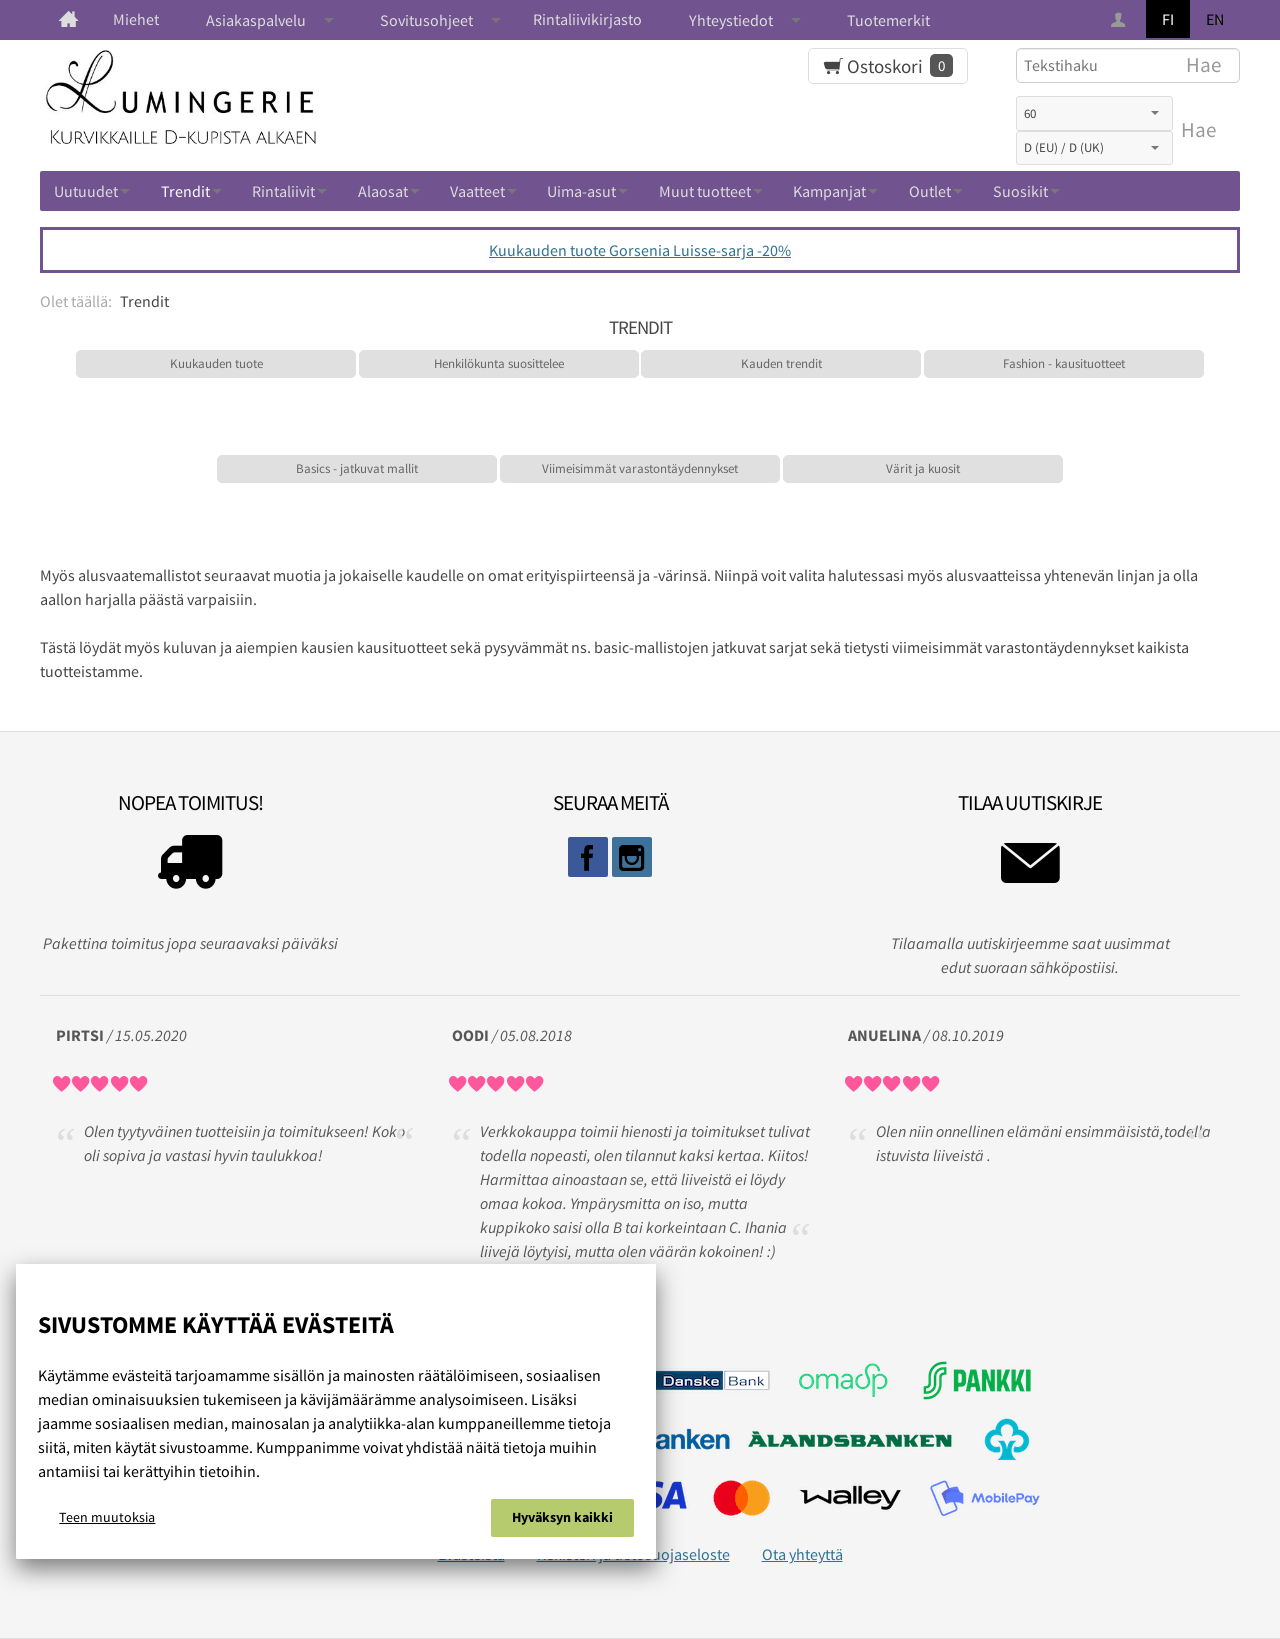  I want to click on Miehet, so click(136, 19).